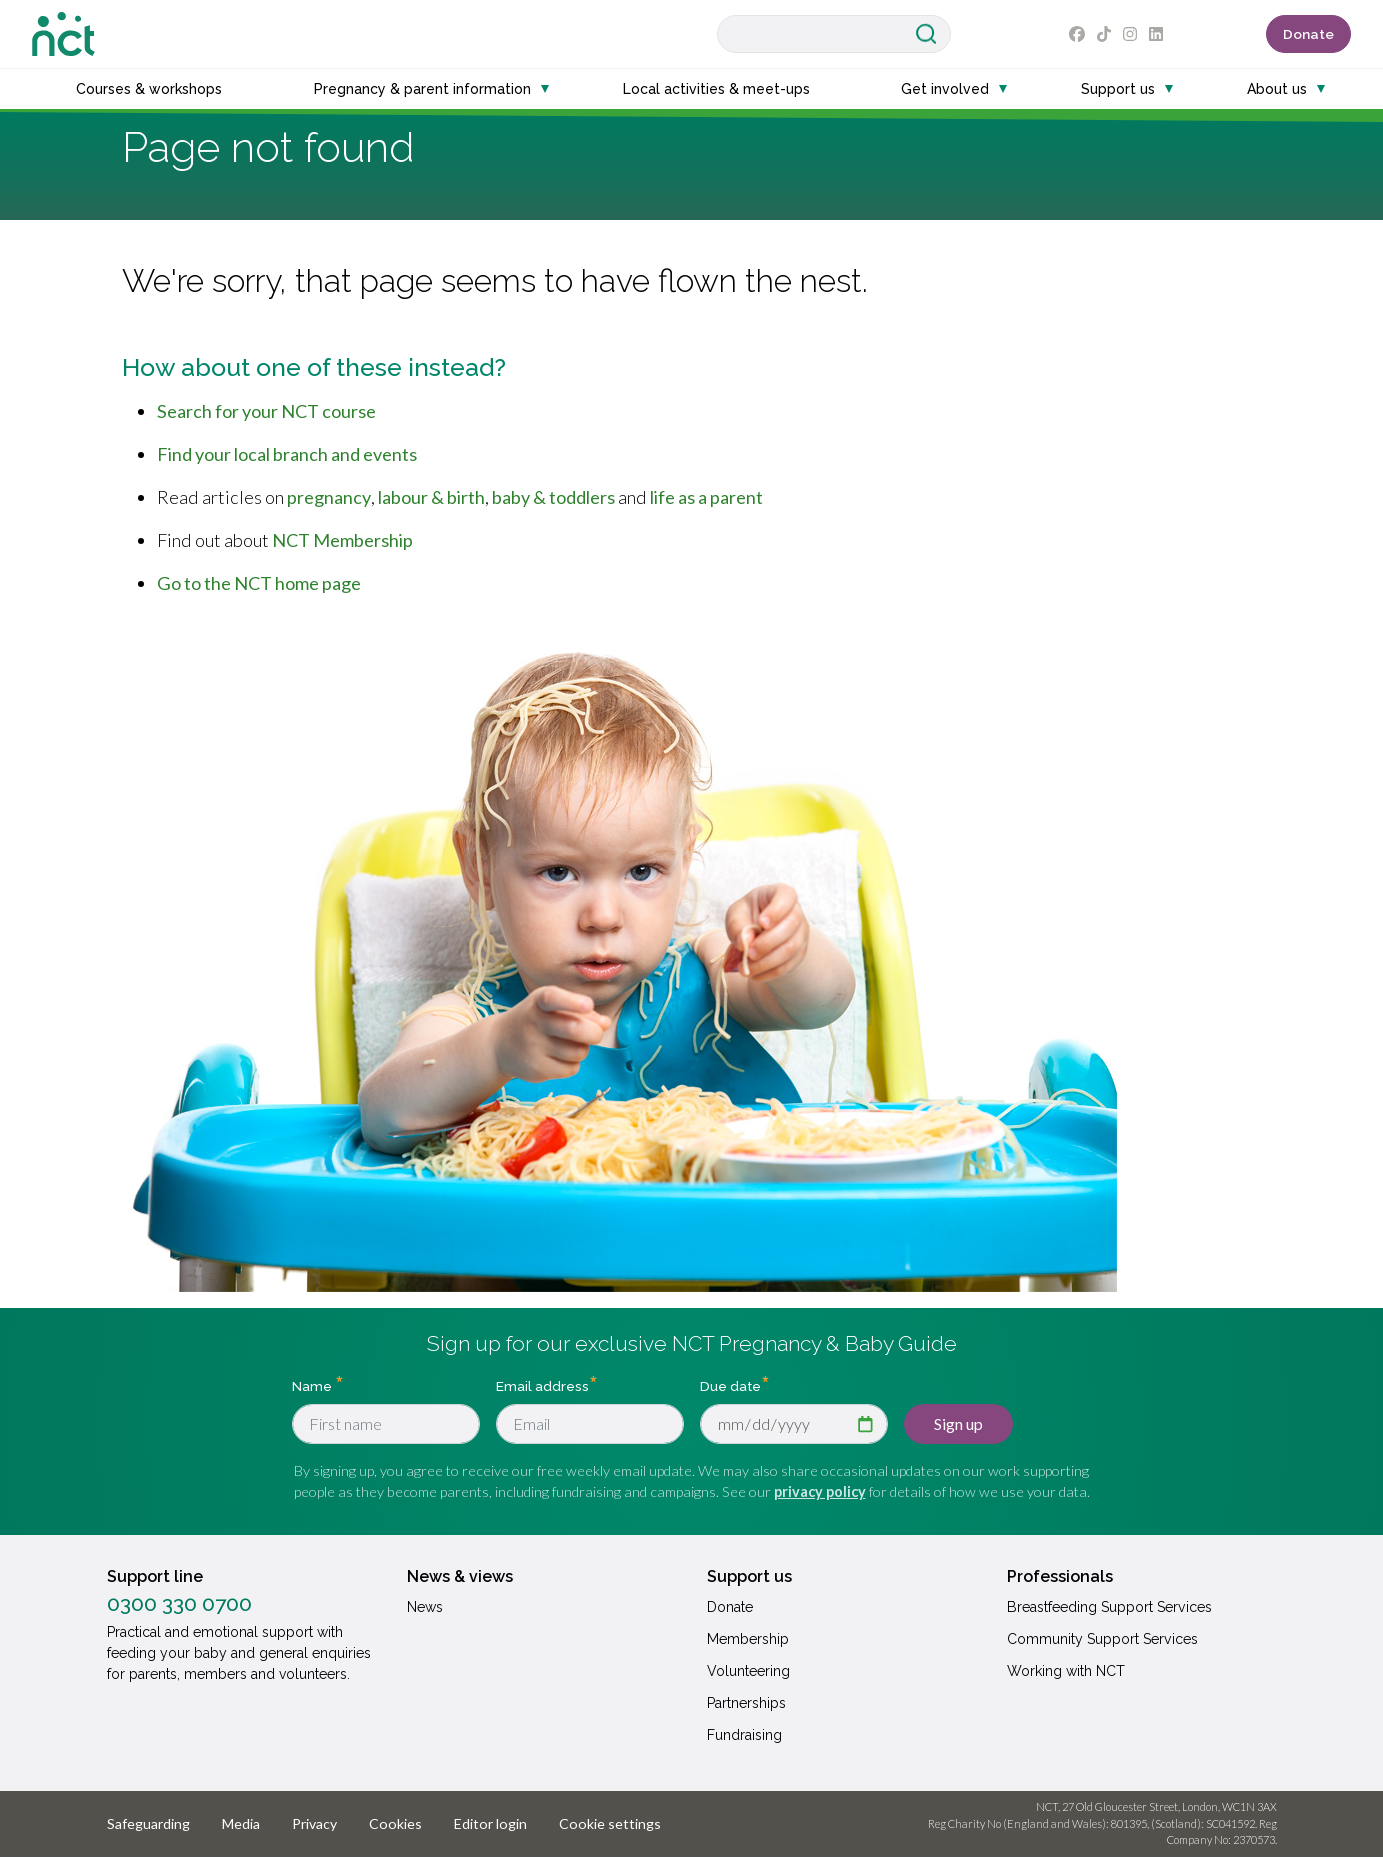 The height and width of the screenshot is (1858, 1383). What do you see at coordinates (395, 1823) in the screenshot?
I see `Cookies` at bounding box center [395, 1823].